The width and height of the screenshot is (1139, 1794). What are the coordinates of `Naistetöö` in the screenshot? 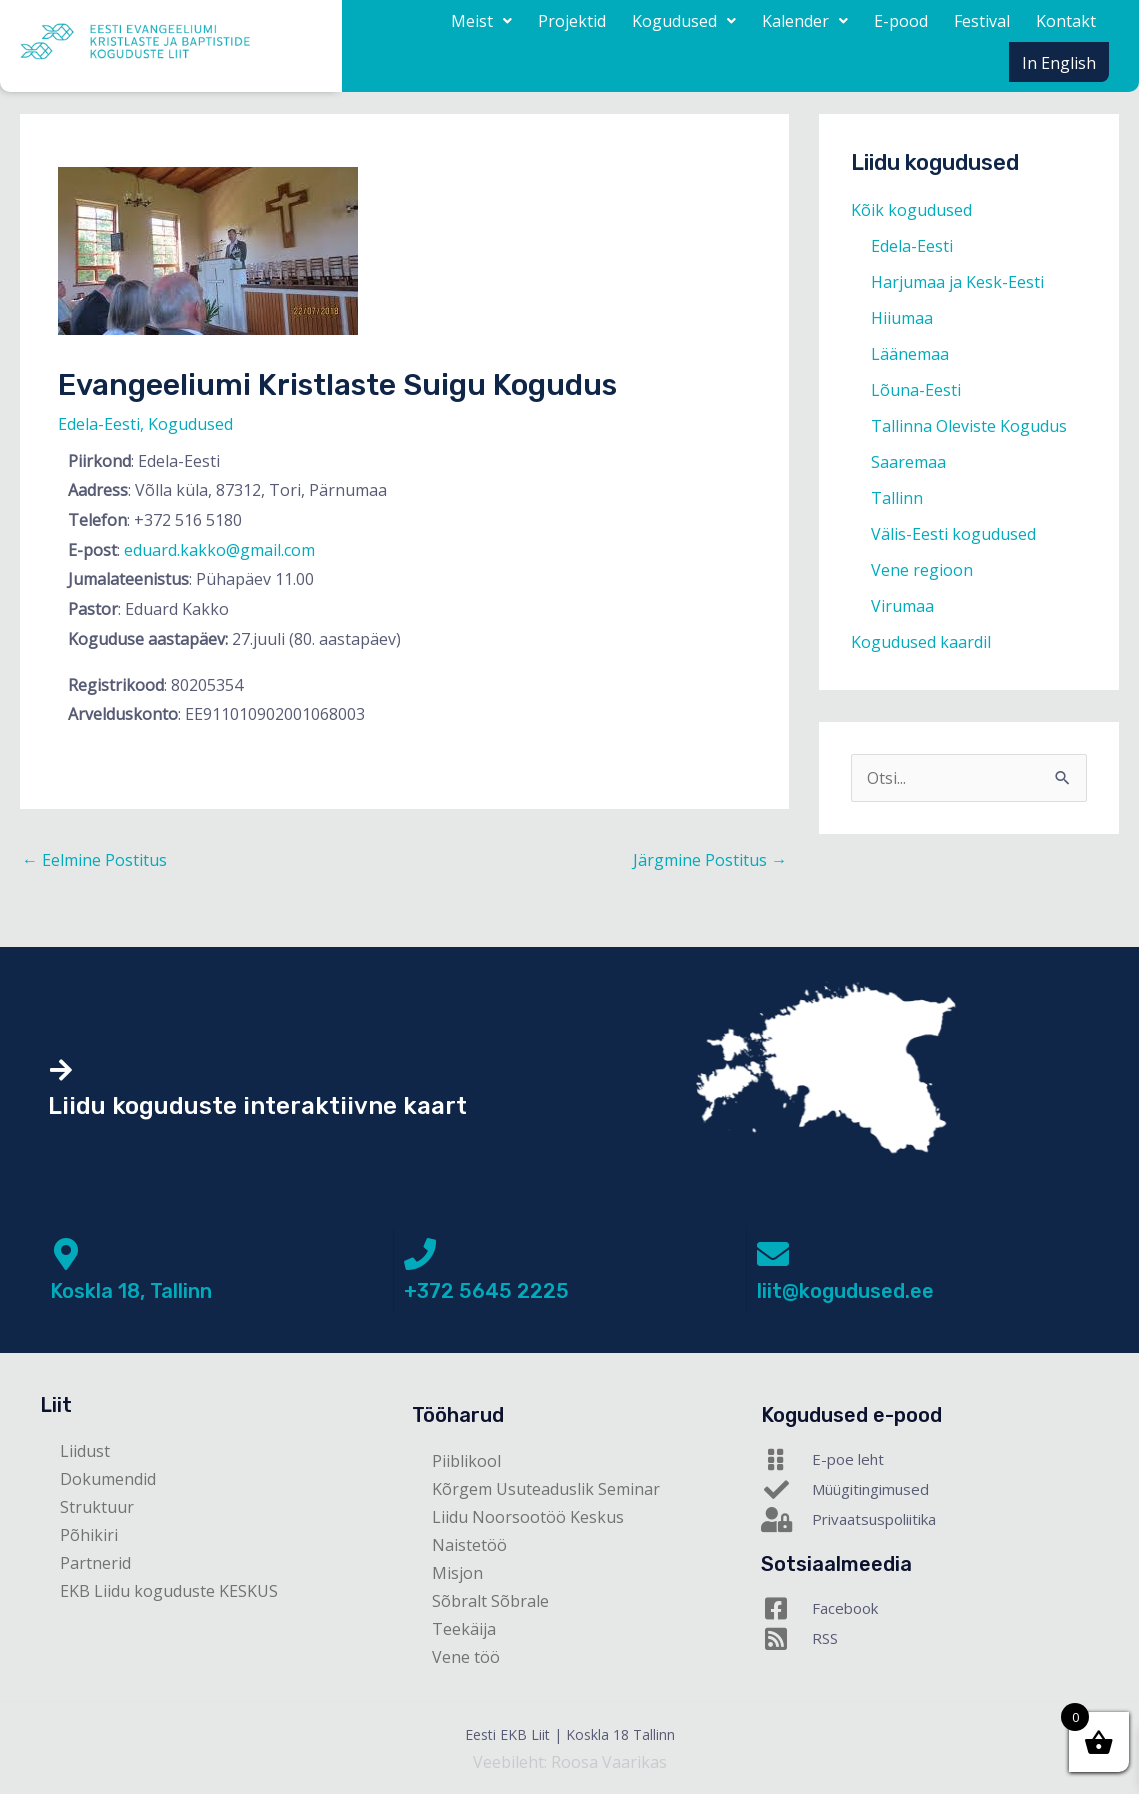 It's located at (469, 1545).